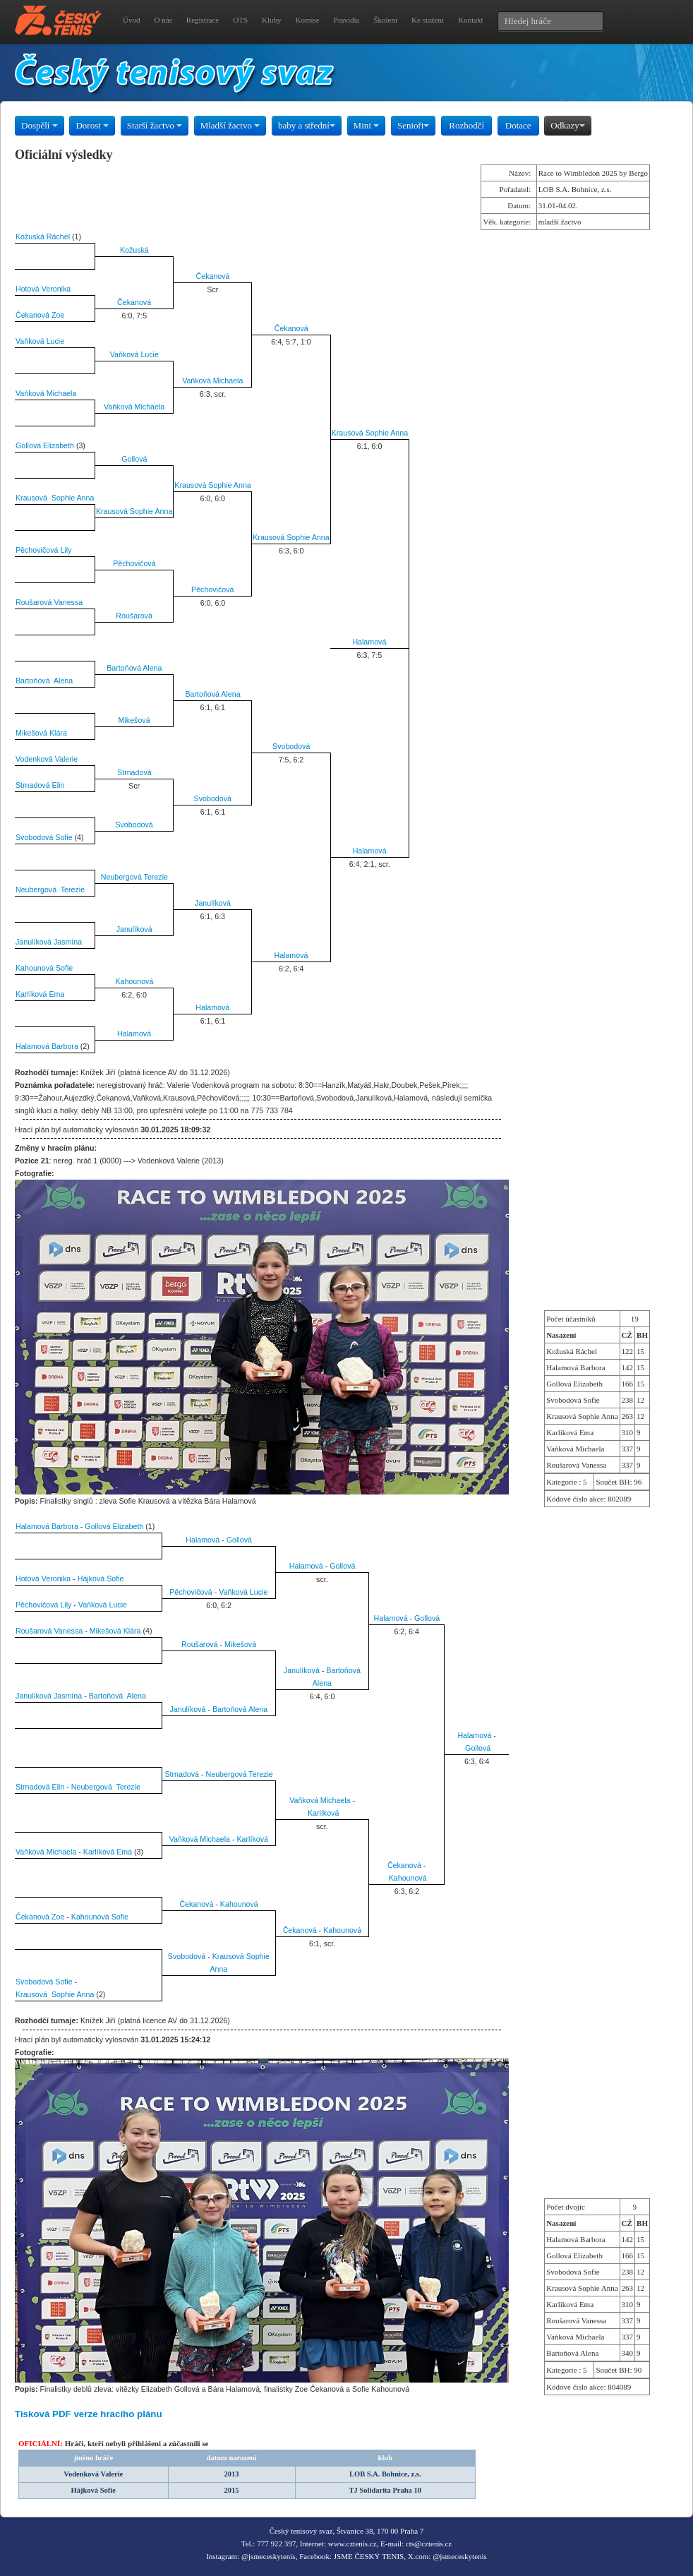 Image resolution: width=693 pixels, height=2576 pixels. What do you see at coordinates (369, 2556) in the screenshot?
I see `JSME ČESKÝ TENIS` at bounding box center [369, 2556].